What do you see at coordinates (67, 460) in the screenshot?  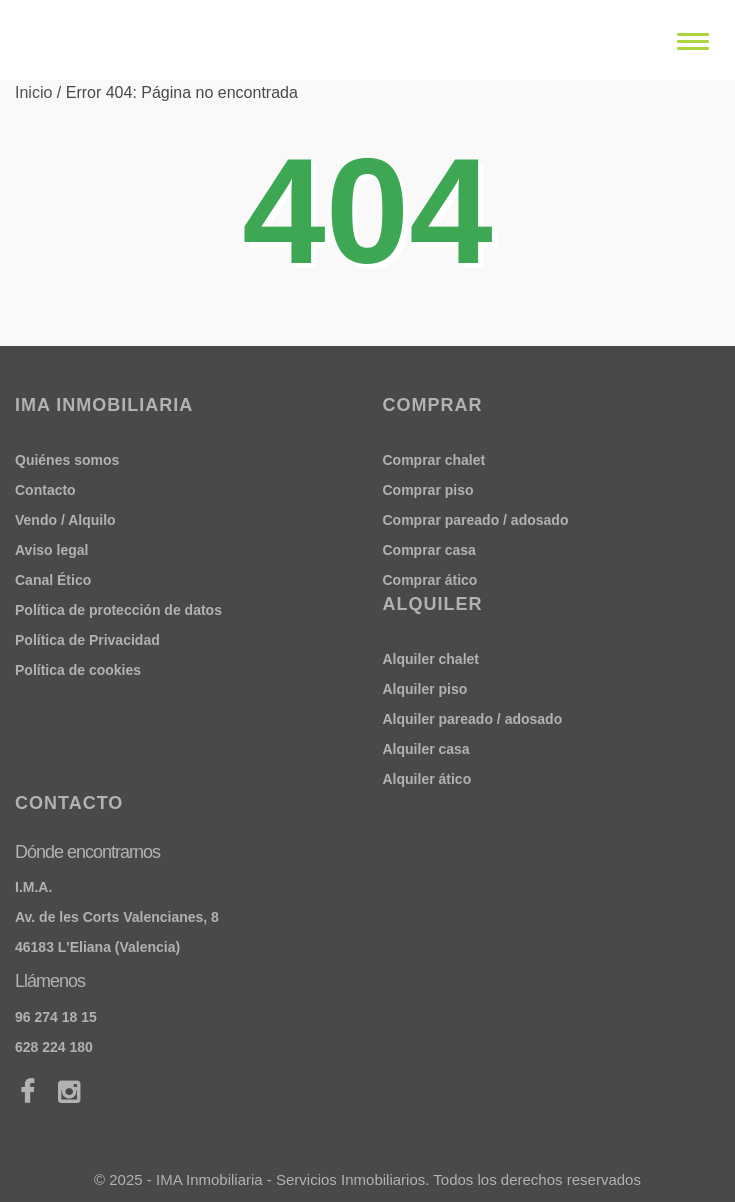 I see `Quiénes somos` at bounding box center [67, 460].